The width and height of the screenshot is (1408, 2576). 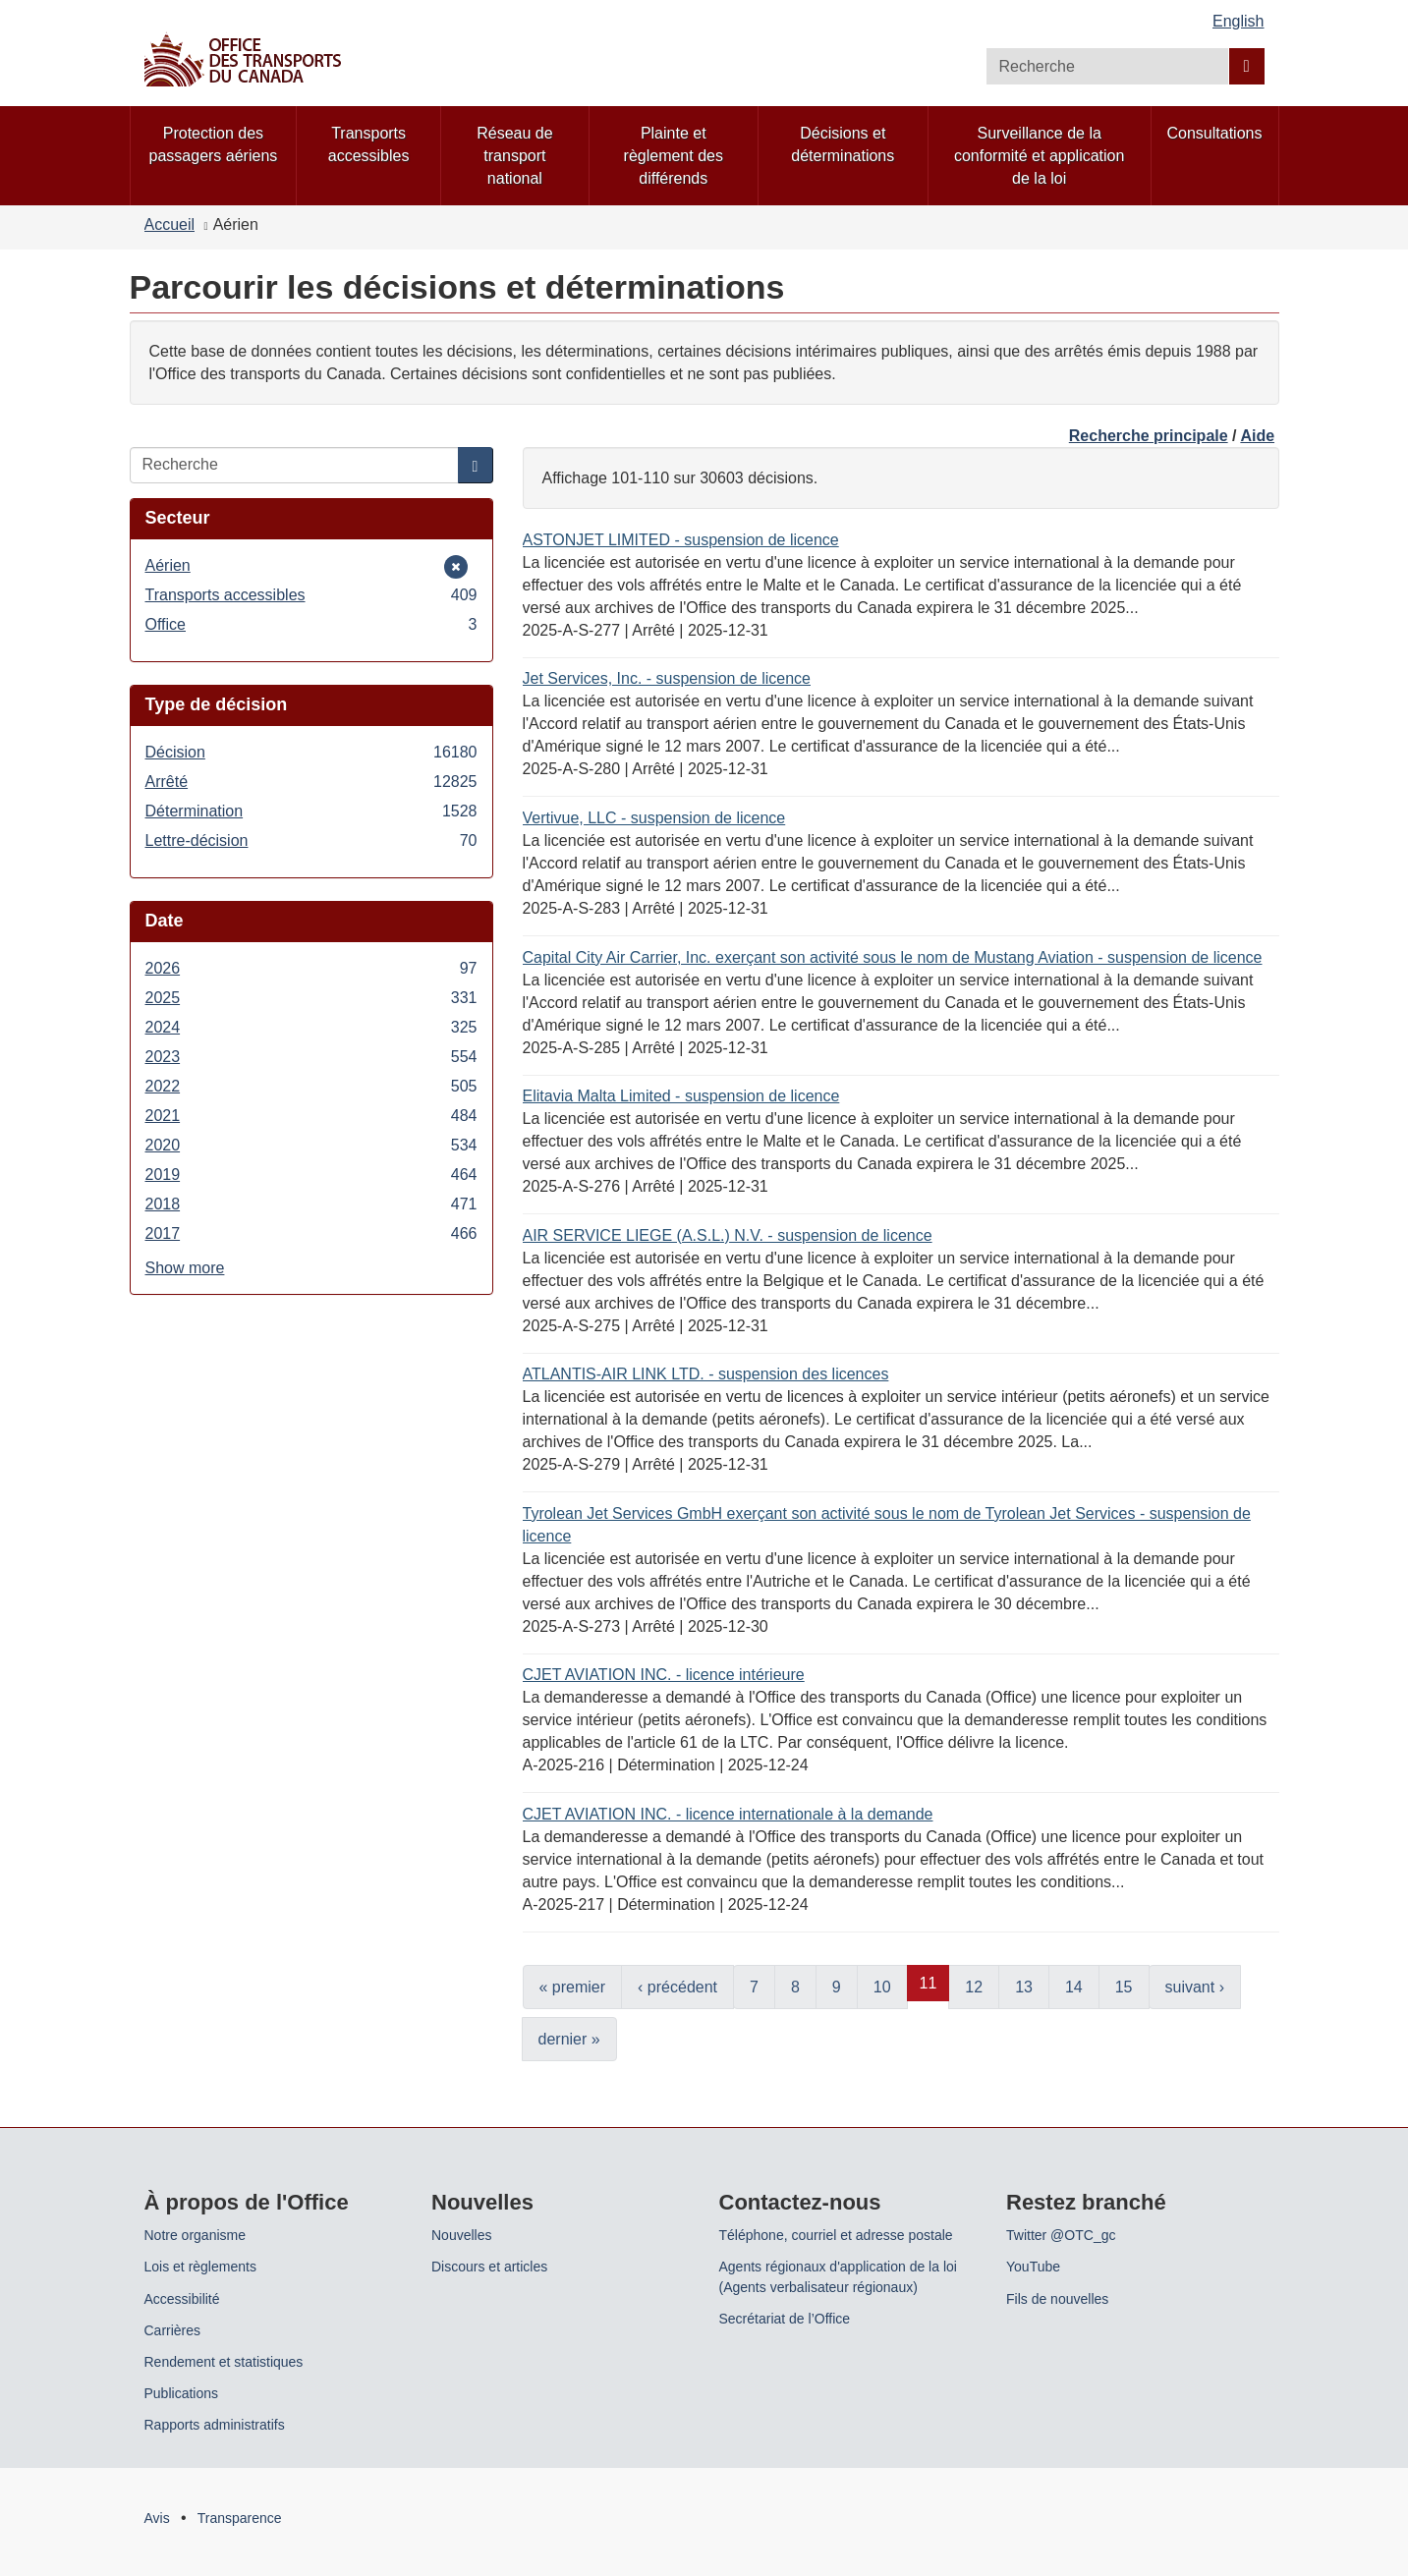 I want to click on Transports accessibles [menuitem], so click(x=369, y=144).